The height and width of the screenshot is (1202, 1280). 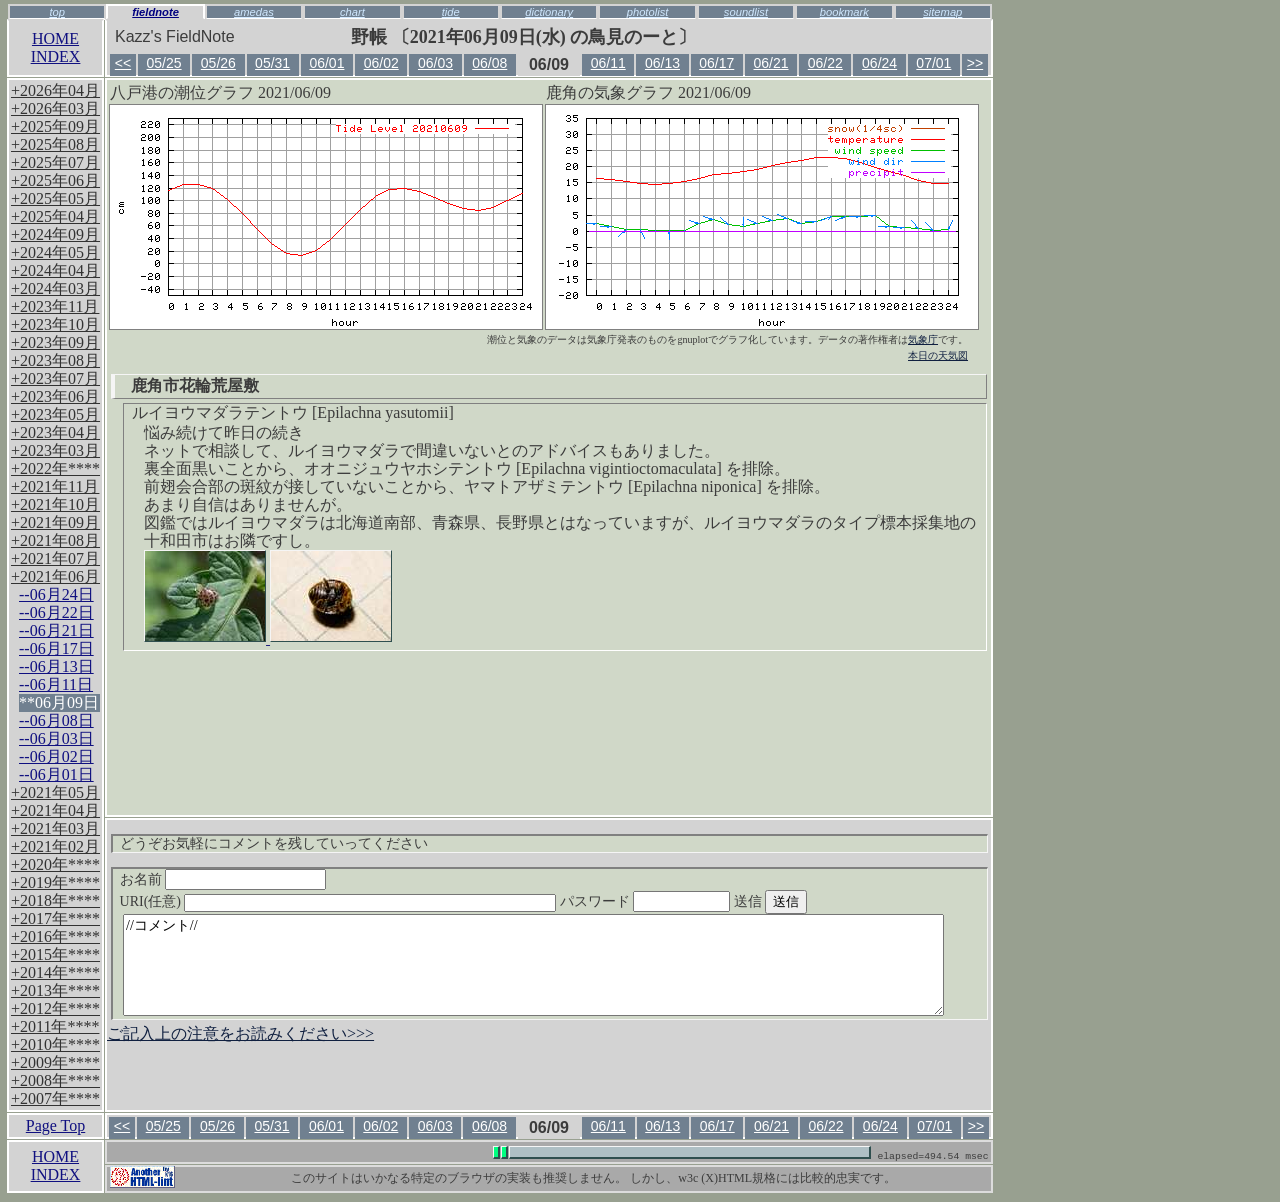 I want to click on 05/25, so click(x=164, y=63).